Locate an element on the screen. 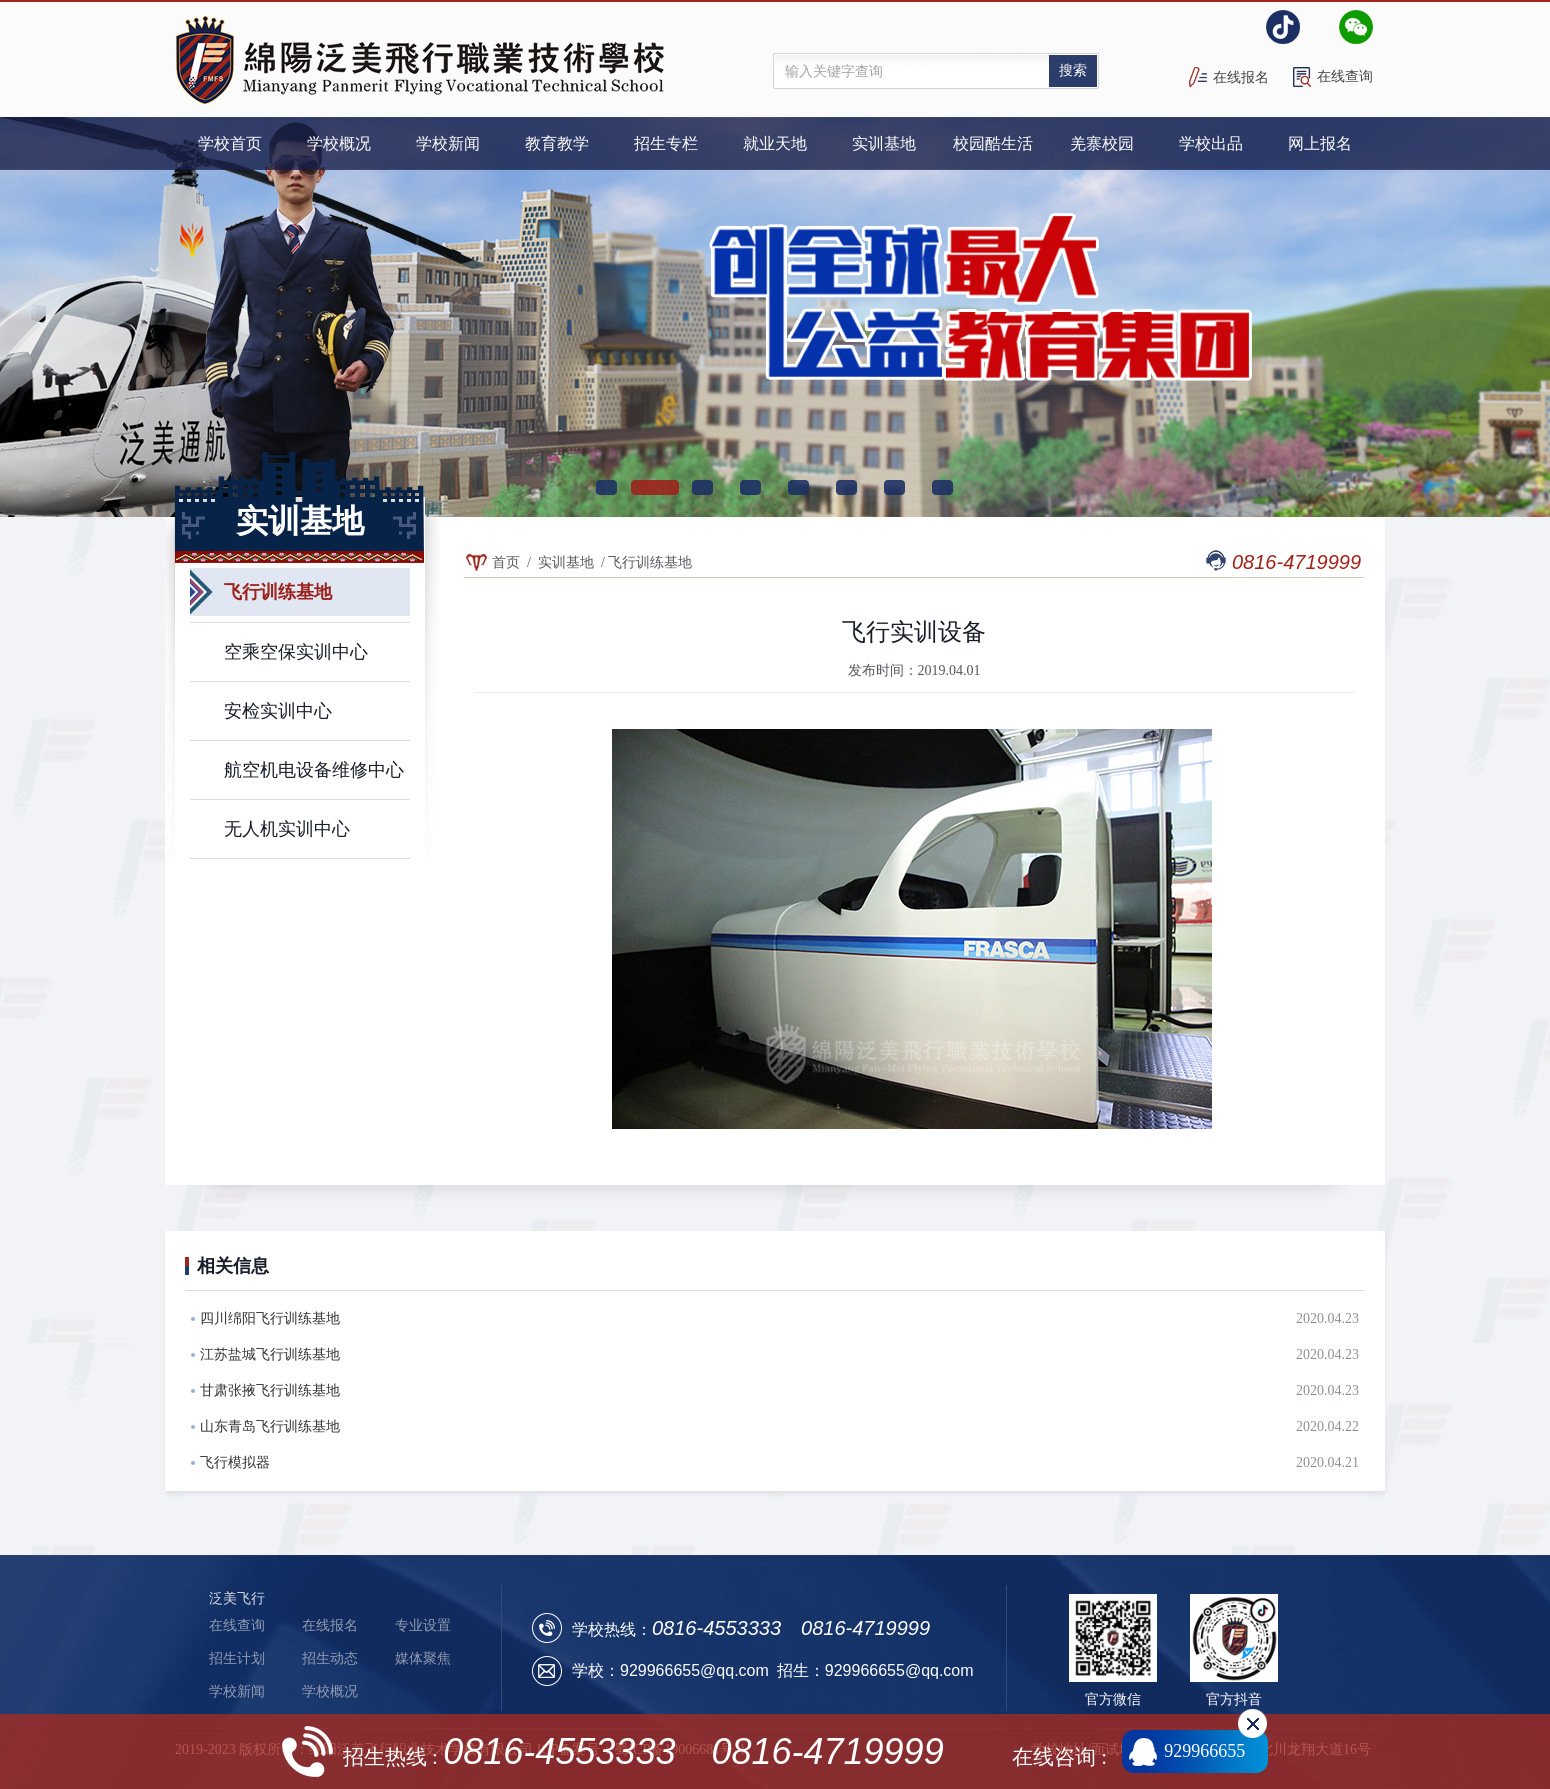 Image resolution: width=1550 pixels, height=1789 pixels. 甘肃张掖飞行训练基地 is located at coordinates (270, 1390).